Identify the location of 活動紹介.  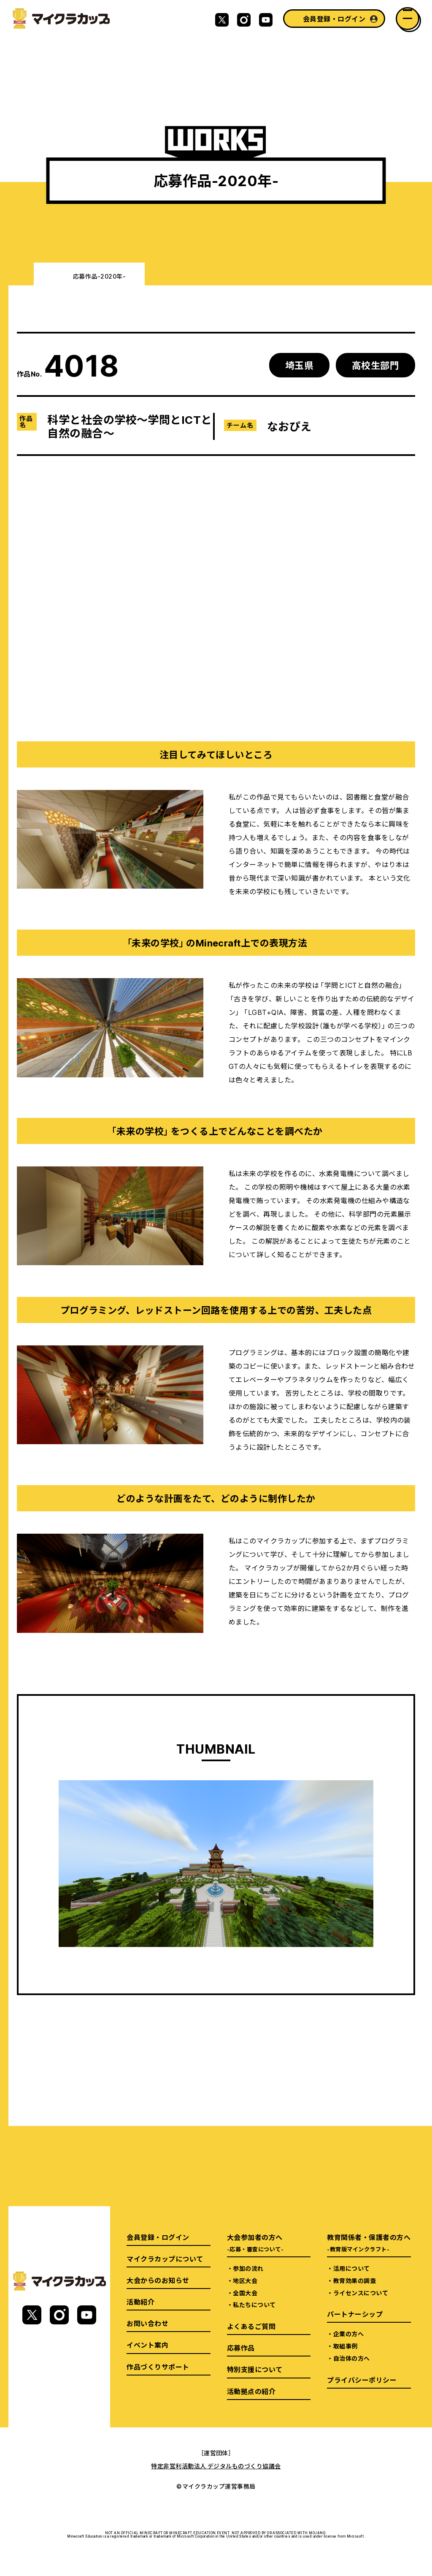
(140, 2302).